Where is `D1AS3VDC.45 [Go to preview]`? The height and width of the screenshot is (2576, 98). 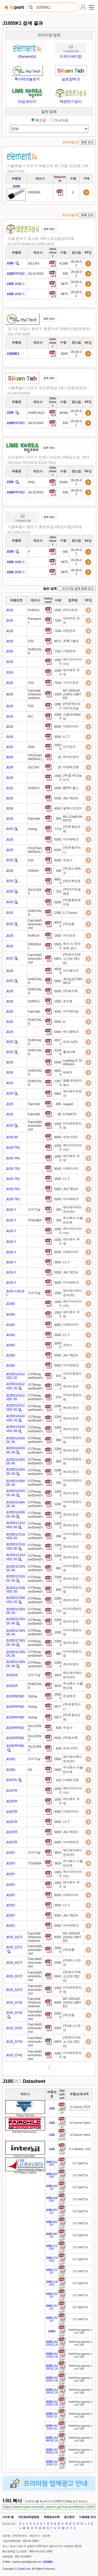
D1AS3VDC.45 [Go to preview] is located at coordinates (51, 2427).